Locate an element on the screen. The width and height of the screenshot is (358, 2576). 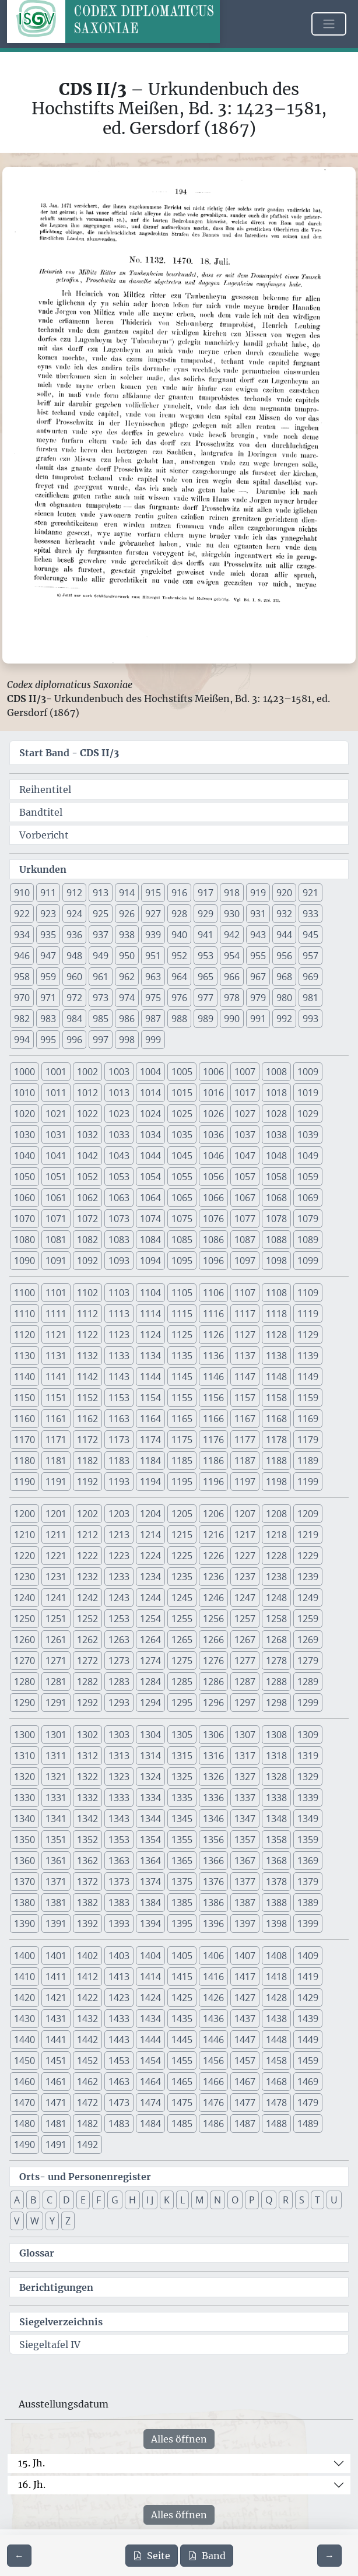
Reihentitel is located at coordinates (45, 789).